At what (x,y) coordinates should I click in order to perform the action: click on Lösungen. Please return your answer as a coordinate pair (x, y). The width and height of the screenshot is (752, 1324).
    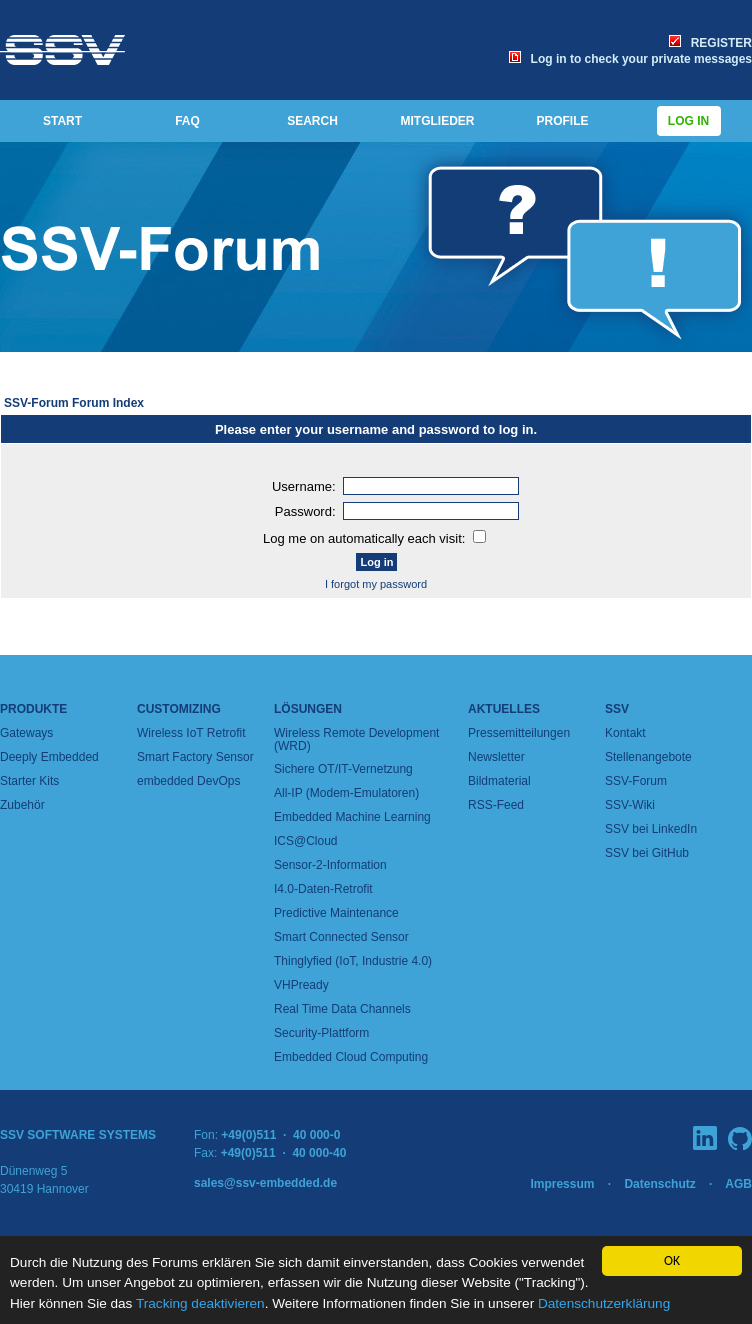
    Looking at the image, I should click on (308, 709).